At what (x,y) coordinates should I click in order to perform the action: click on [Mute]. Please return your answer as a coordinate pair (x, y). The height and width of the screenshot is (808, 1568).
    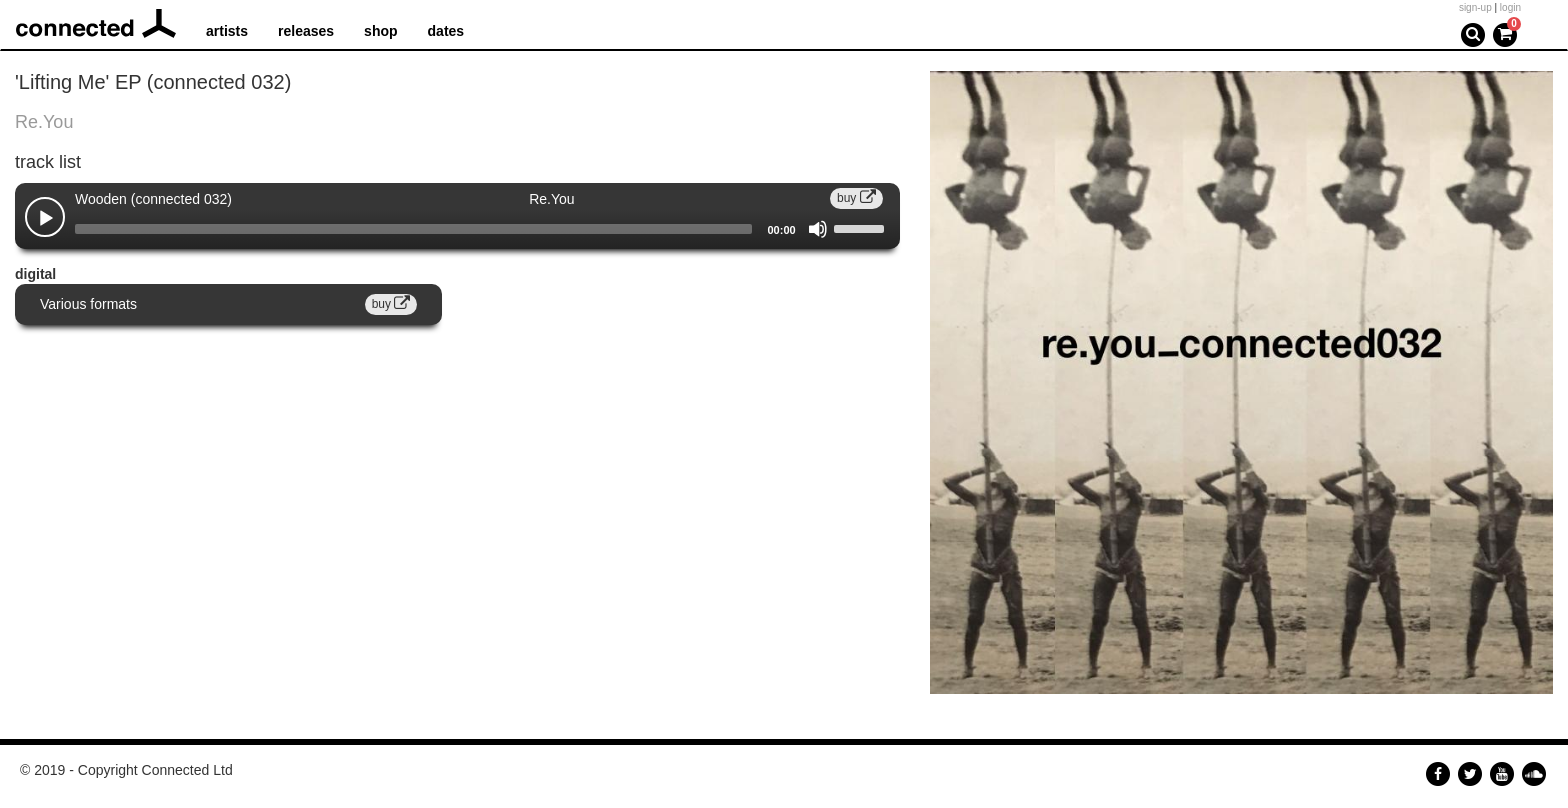
    Looking at the image, I should click on (818, 229).